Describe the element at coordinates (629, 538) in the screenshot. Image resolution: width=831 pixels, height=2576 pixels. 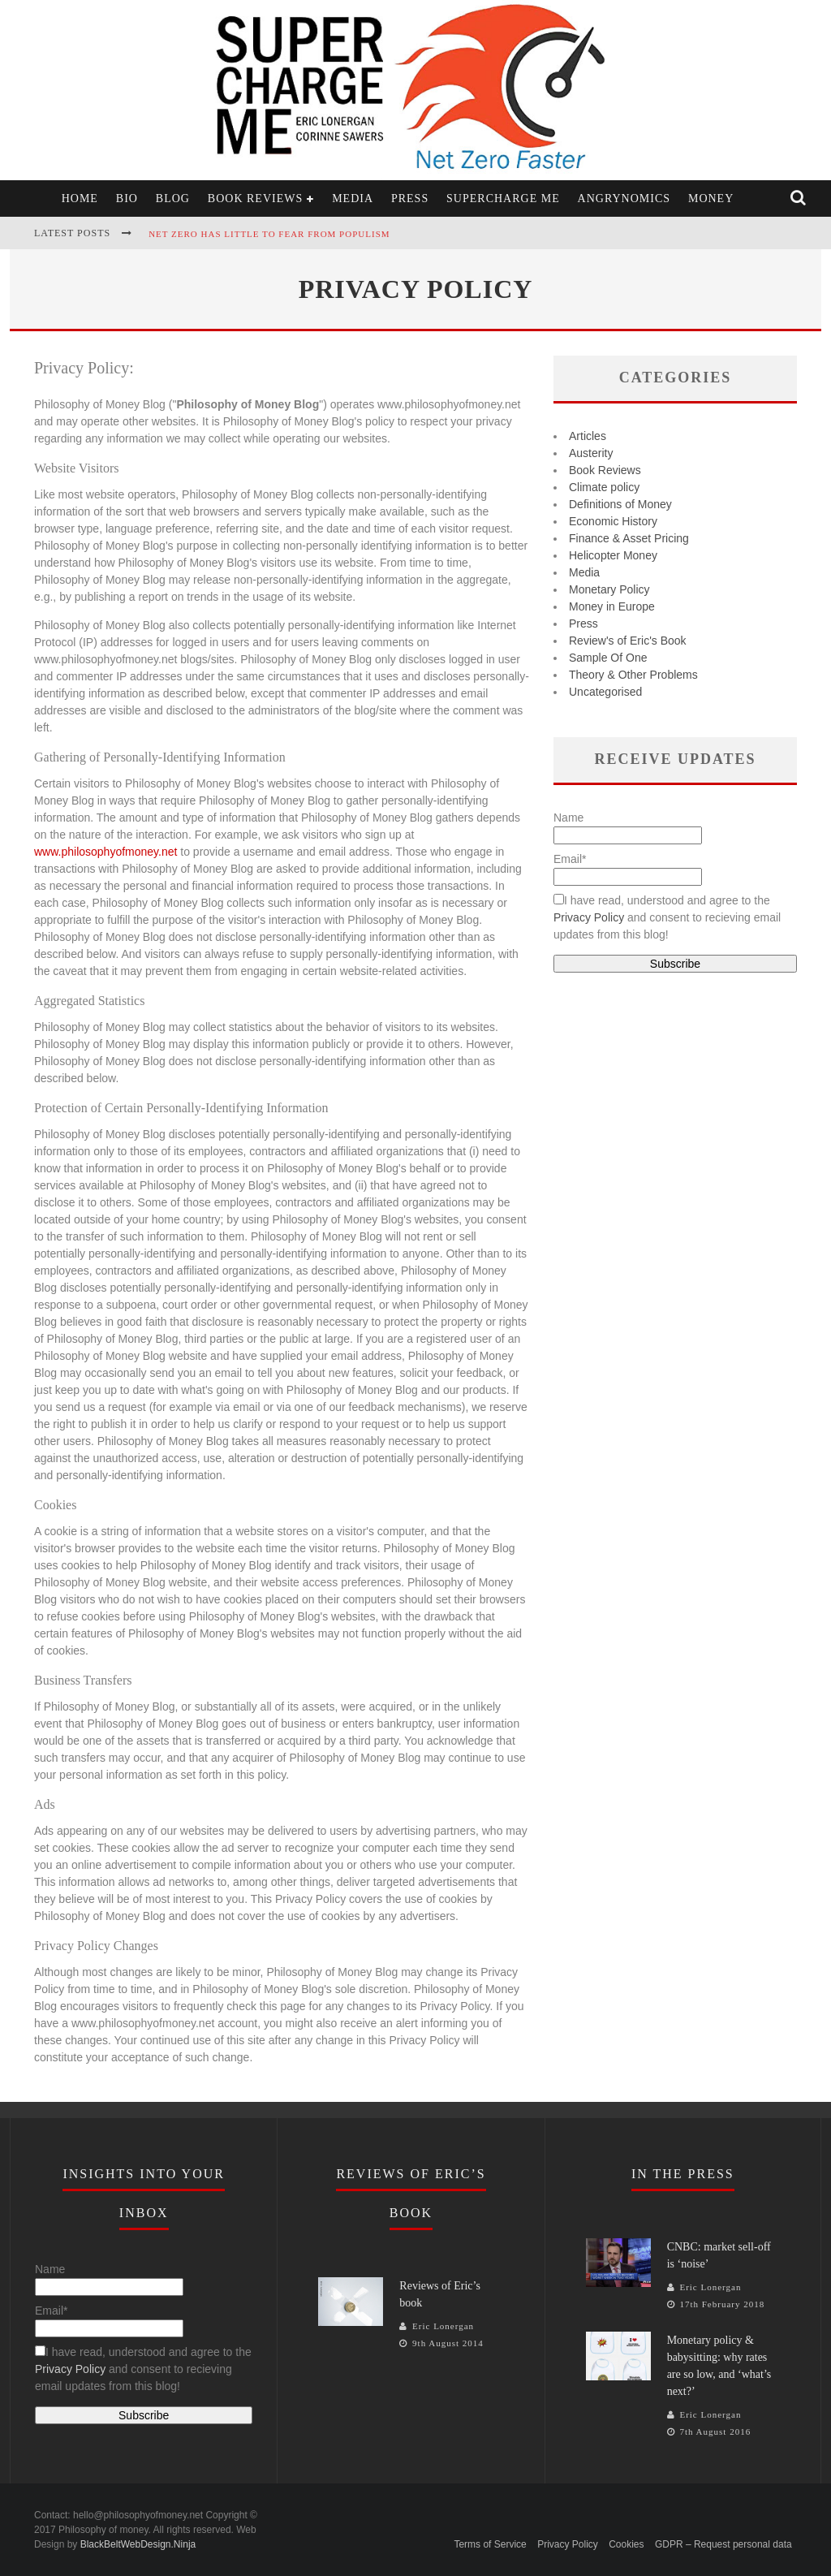
I see `Finance & Asset Pricing` at that location.